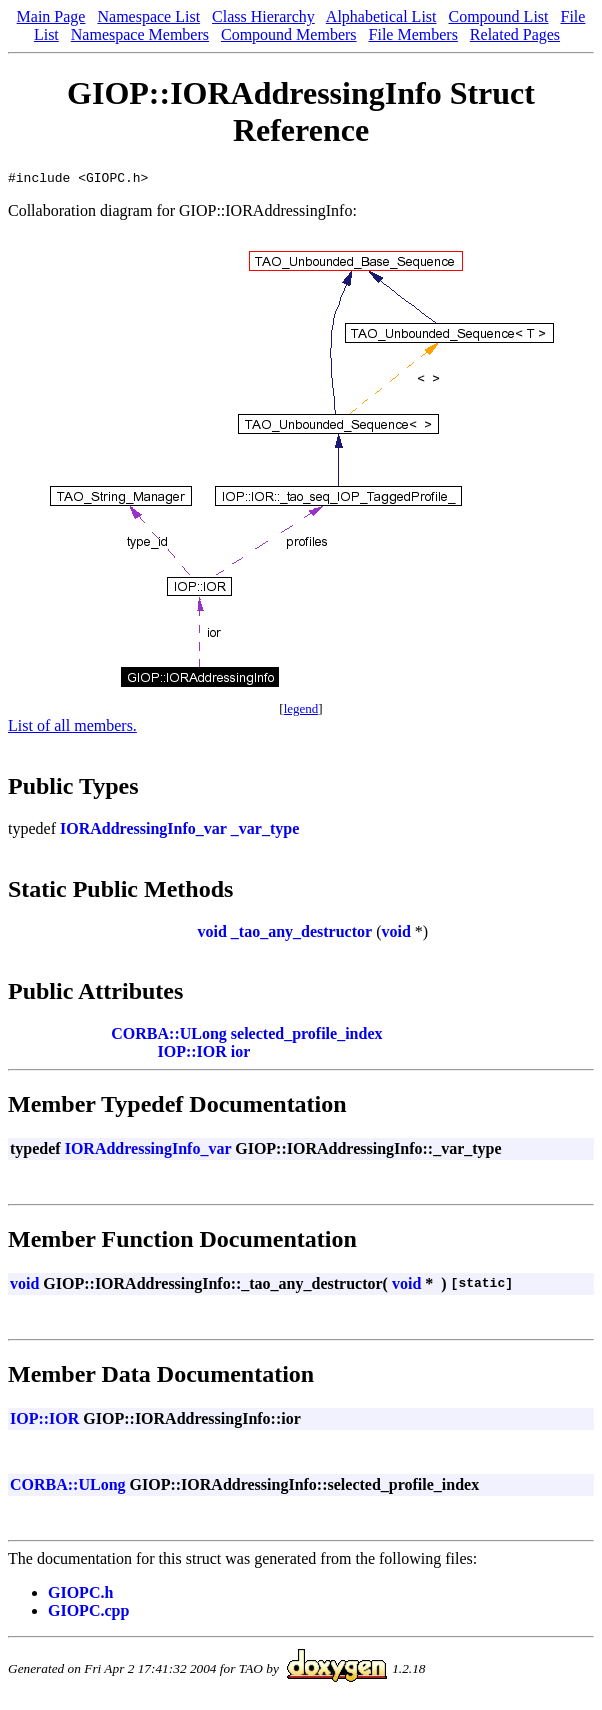 This screenshot has height=1710, width=602. What do you see at coordinates (140, 34) in the screenshot?
I see `Namespace Members` at bounding box center [140, 34].